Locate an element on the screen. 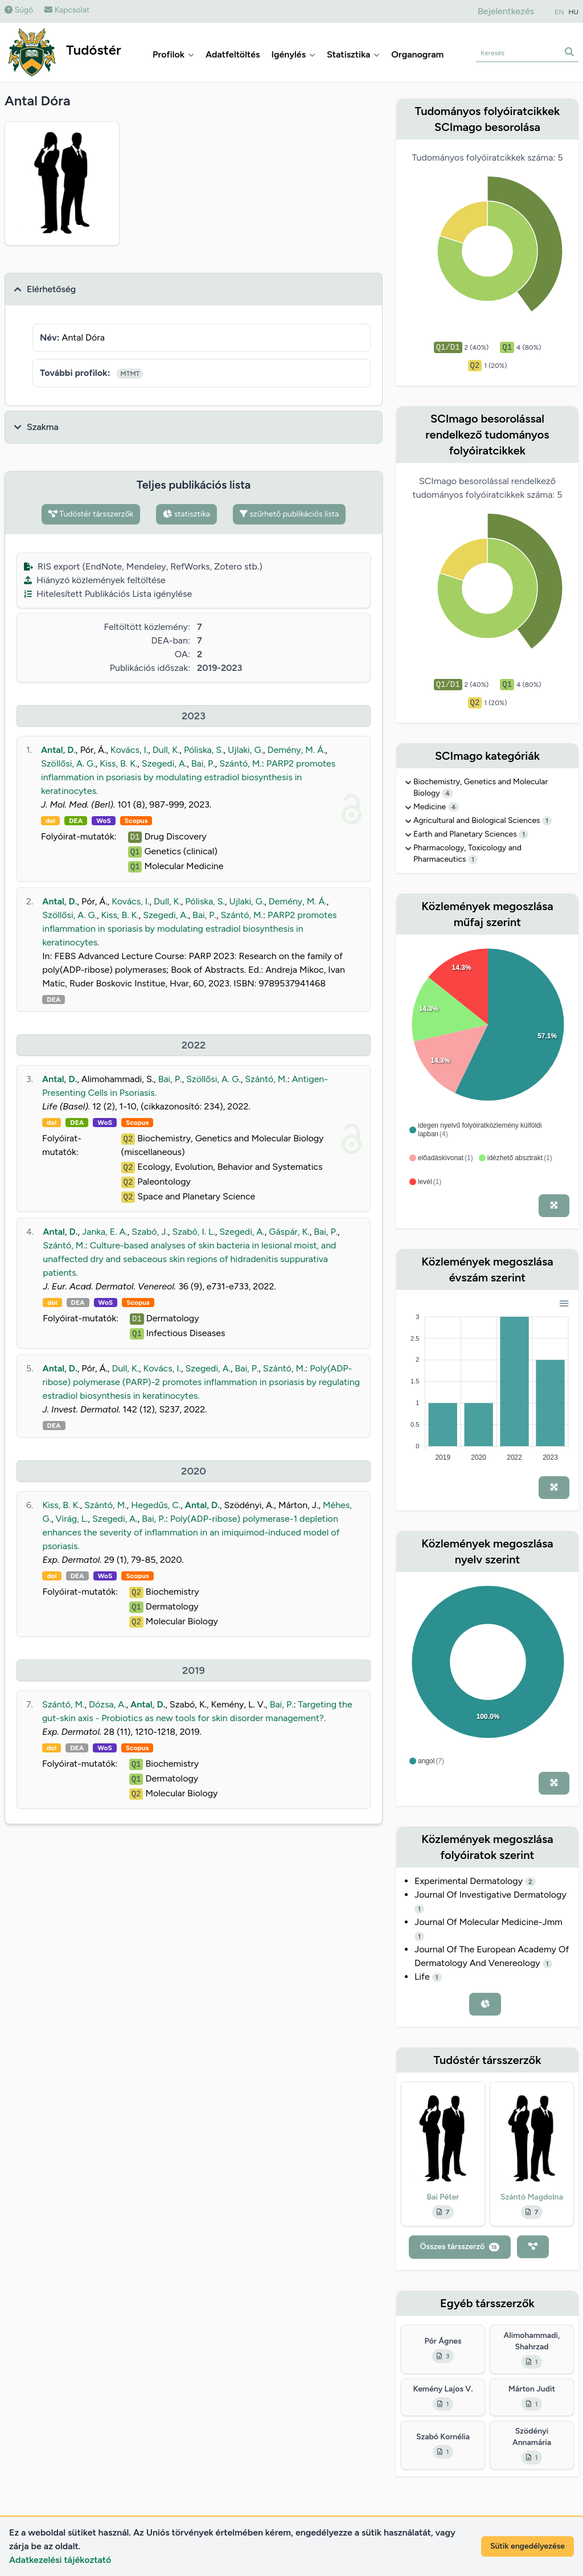  Profilok is located at coordinates (173, 54).